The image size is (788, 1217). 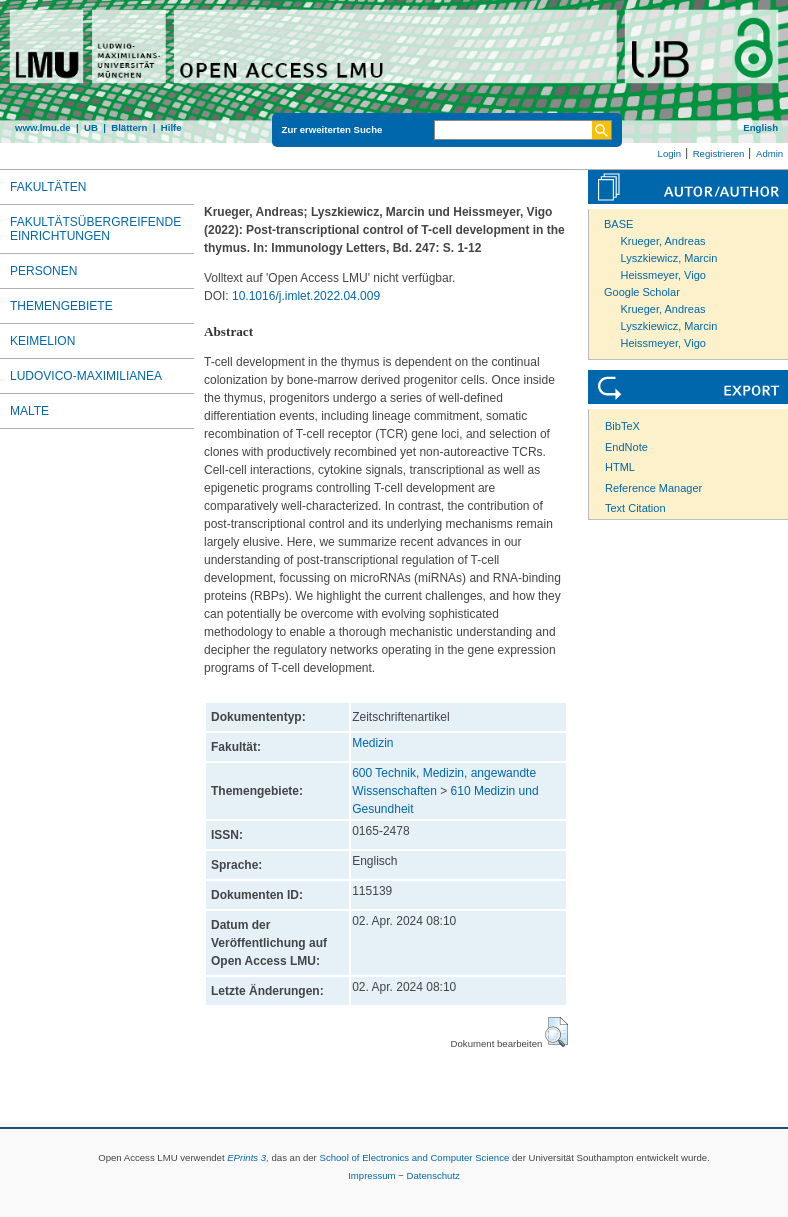 What do you see at coordinates (43, 127) in the screenshot?
I see `www.lmu.de` at bounding box center [43, 127].